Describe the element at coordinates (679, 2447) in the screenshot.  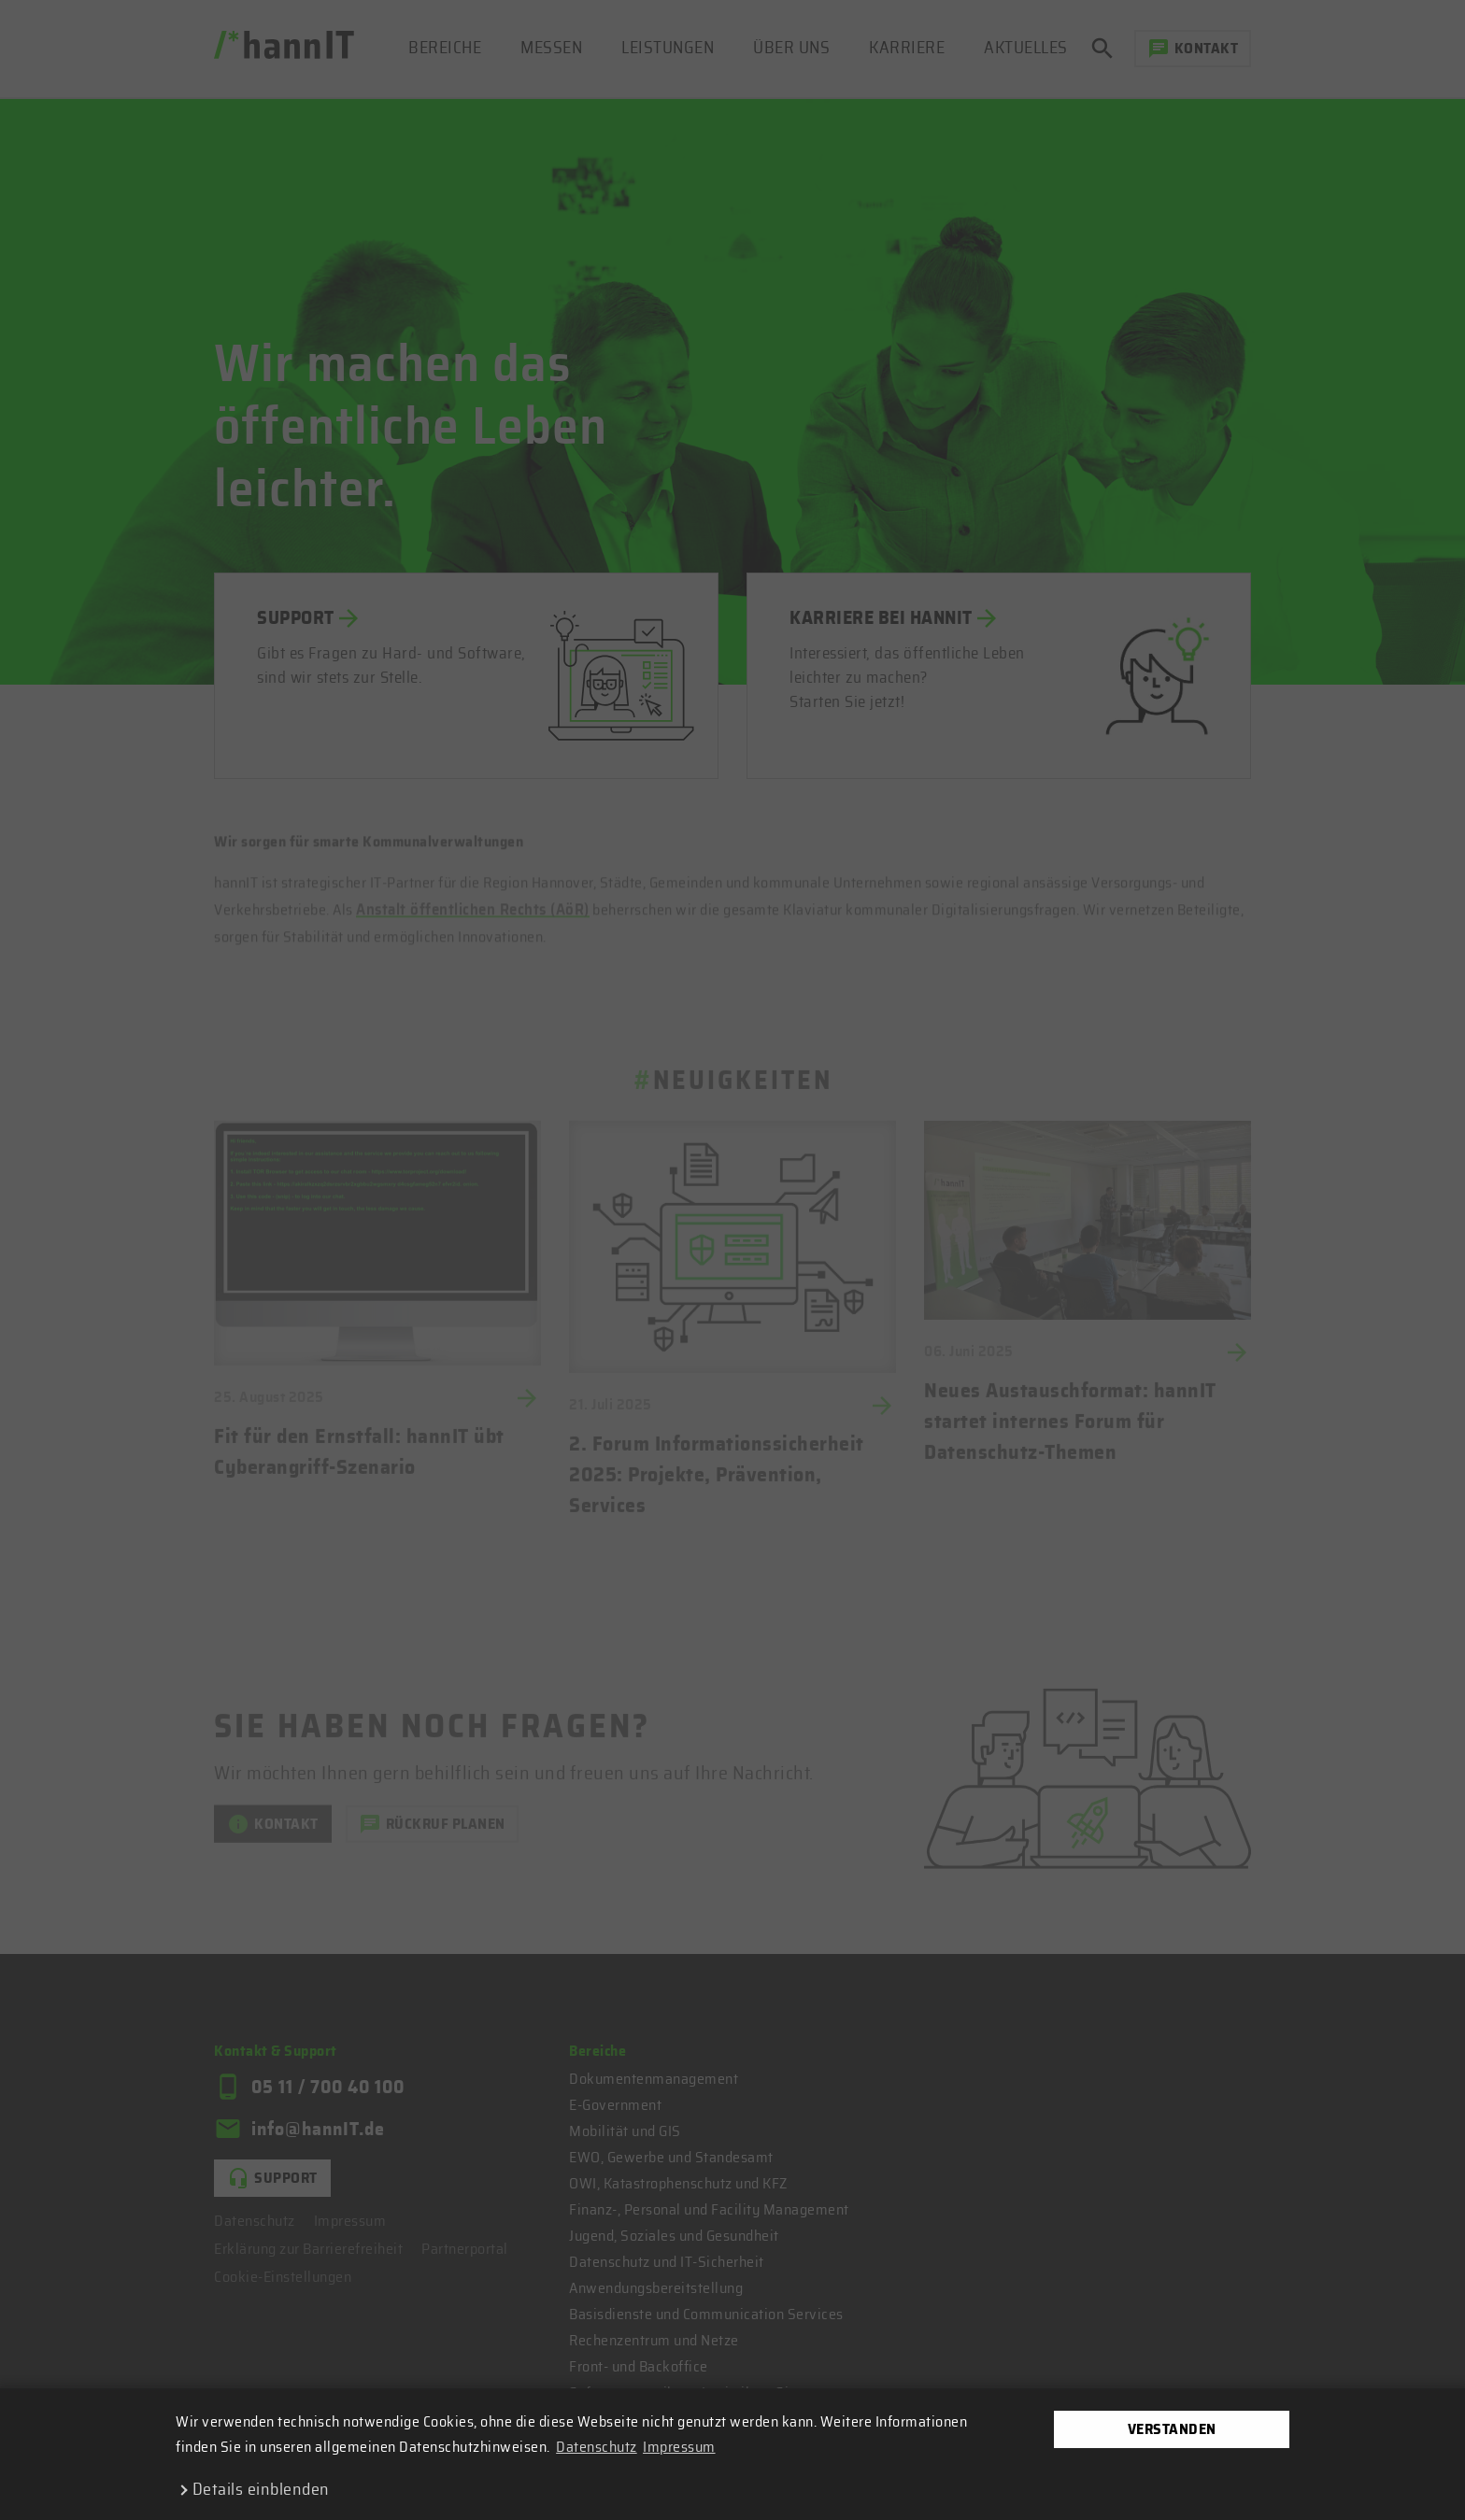
I see `Impressum` at that location.